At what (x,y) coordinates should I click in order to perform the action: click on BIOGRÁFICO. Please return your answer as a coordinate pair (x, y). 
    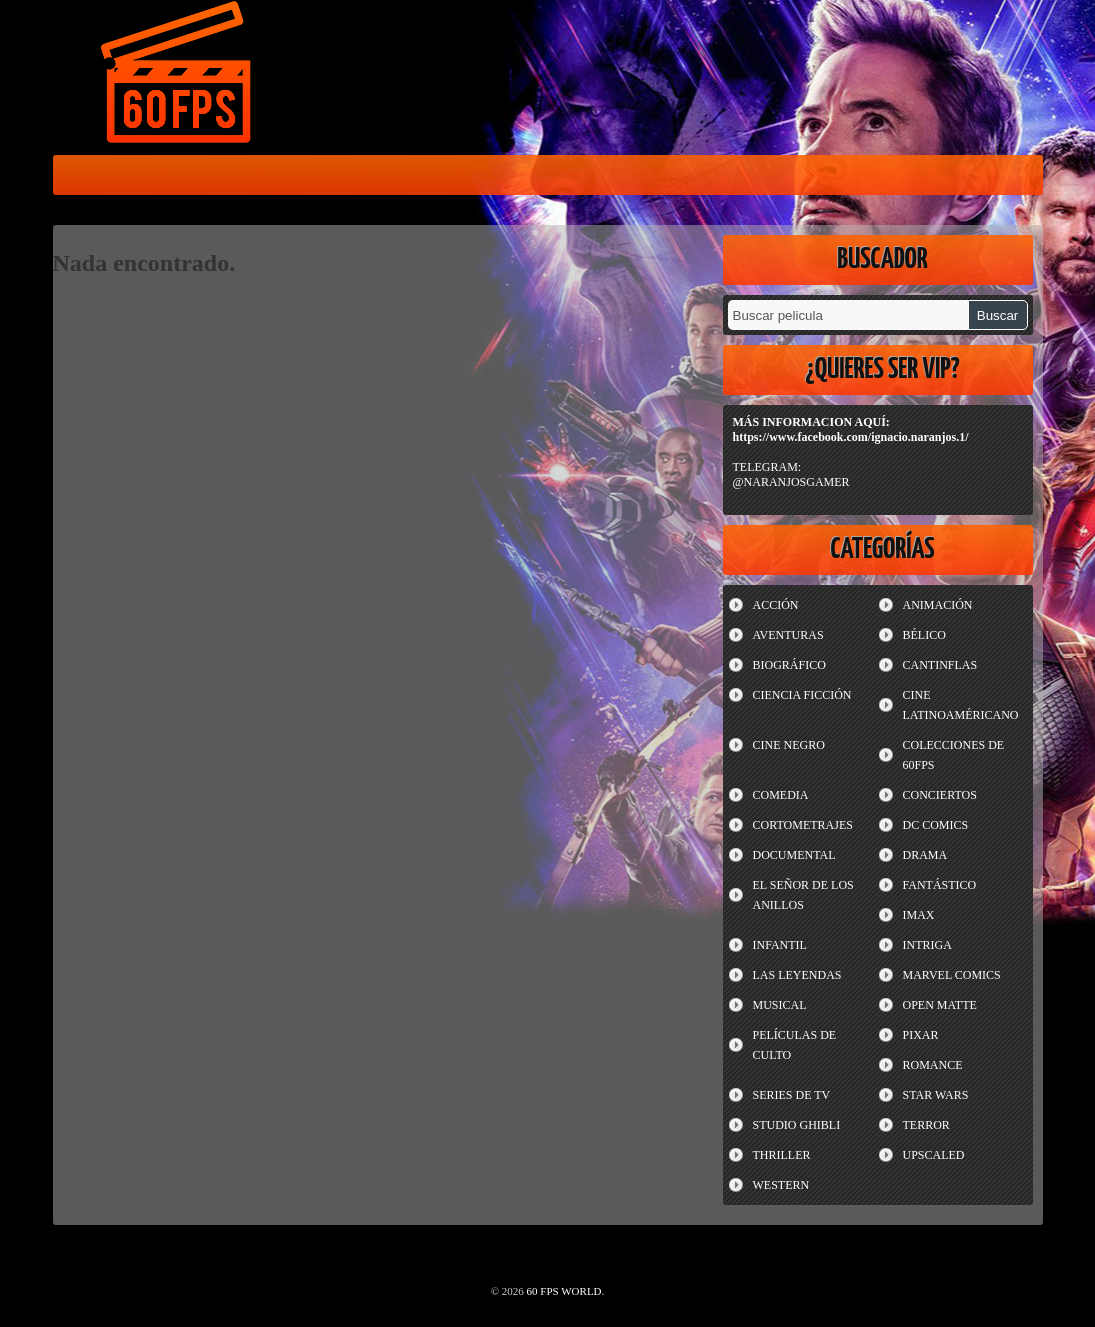
    Looking at the image, I should click on (789, 665).